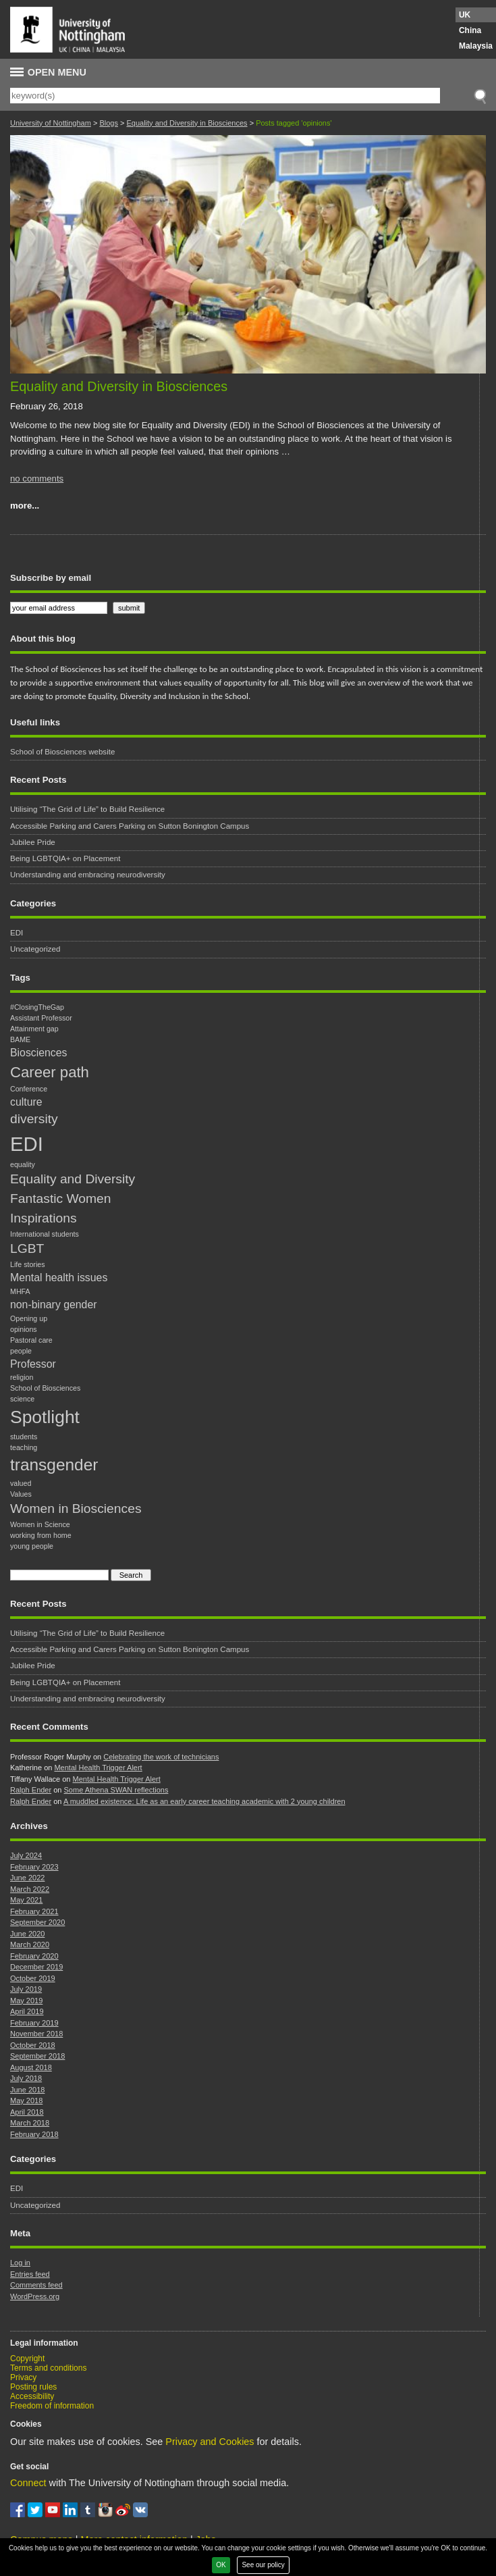 This screenshot has height=2576, width=496. I want to click on December 2019, so click(36, 1967).